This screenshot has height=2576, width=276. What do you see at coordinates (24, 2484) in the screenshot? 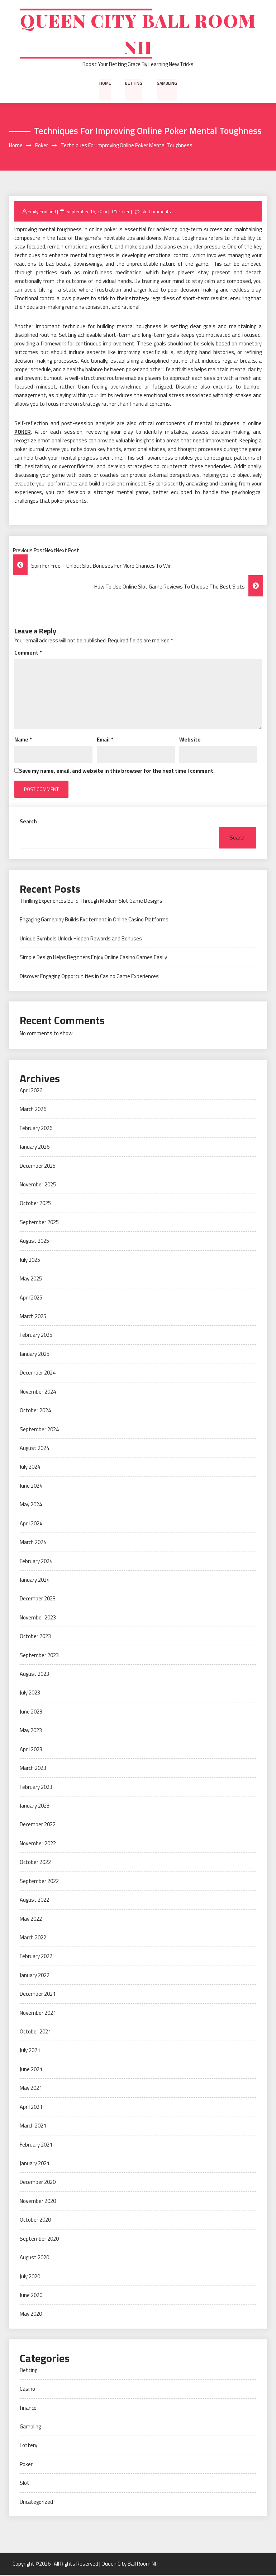
I see `Slot` at bounding box center [24, 2484].